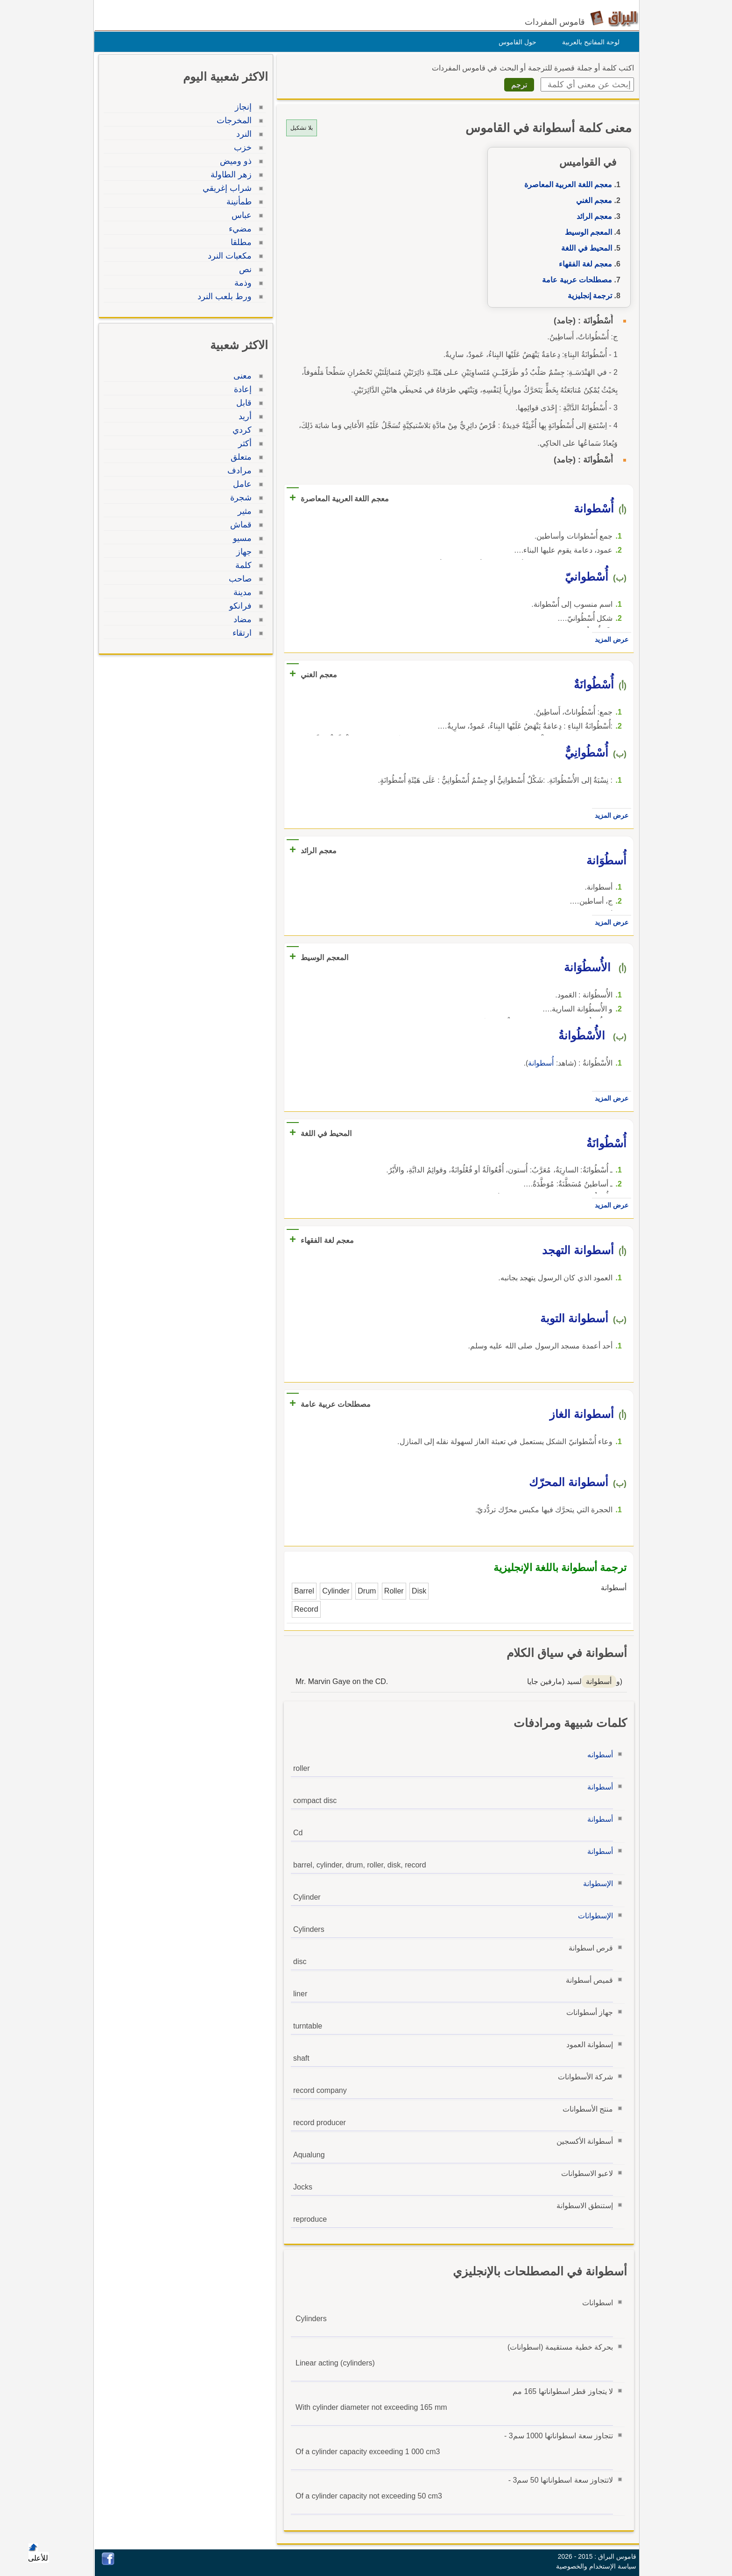 This screenshot has width=732, height=2576. I want to click on أُسطوانة, so click(538, 1063).